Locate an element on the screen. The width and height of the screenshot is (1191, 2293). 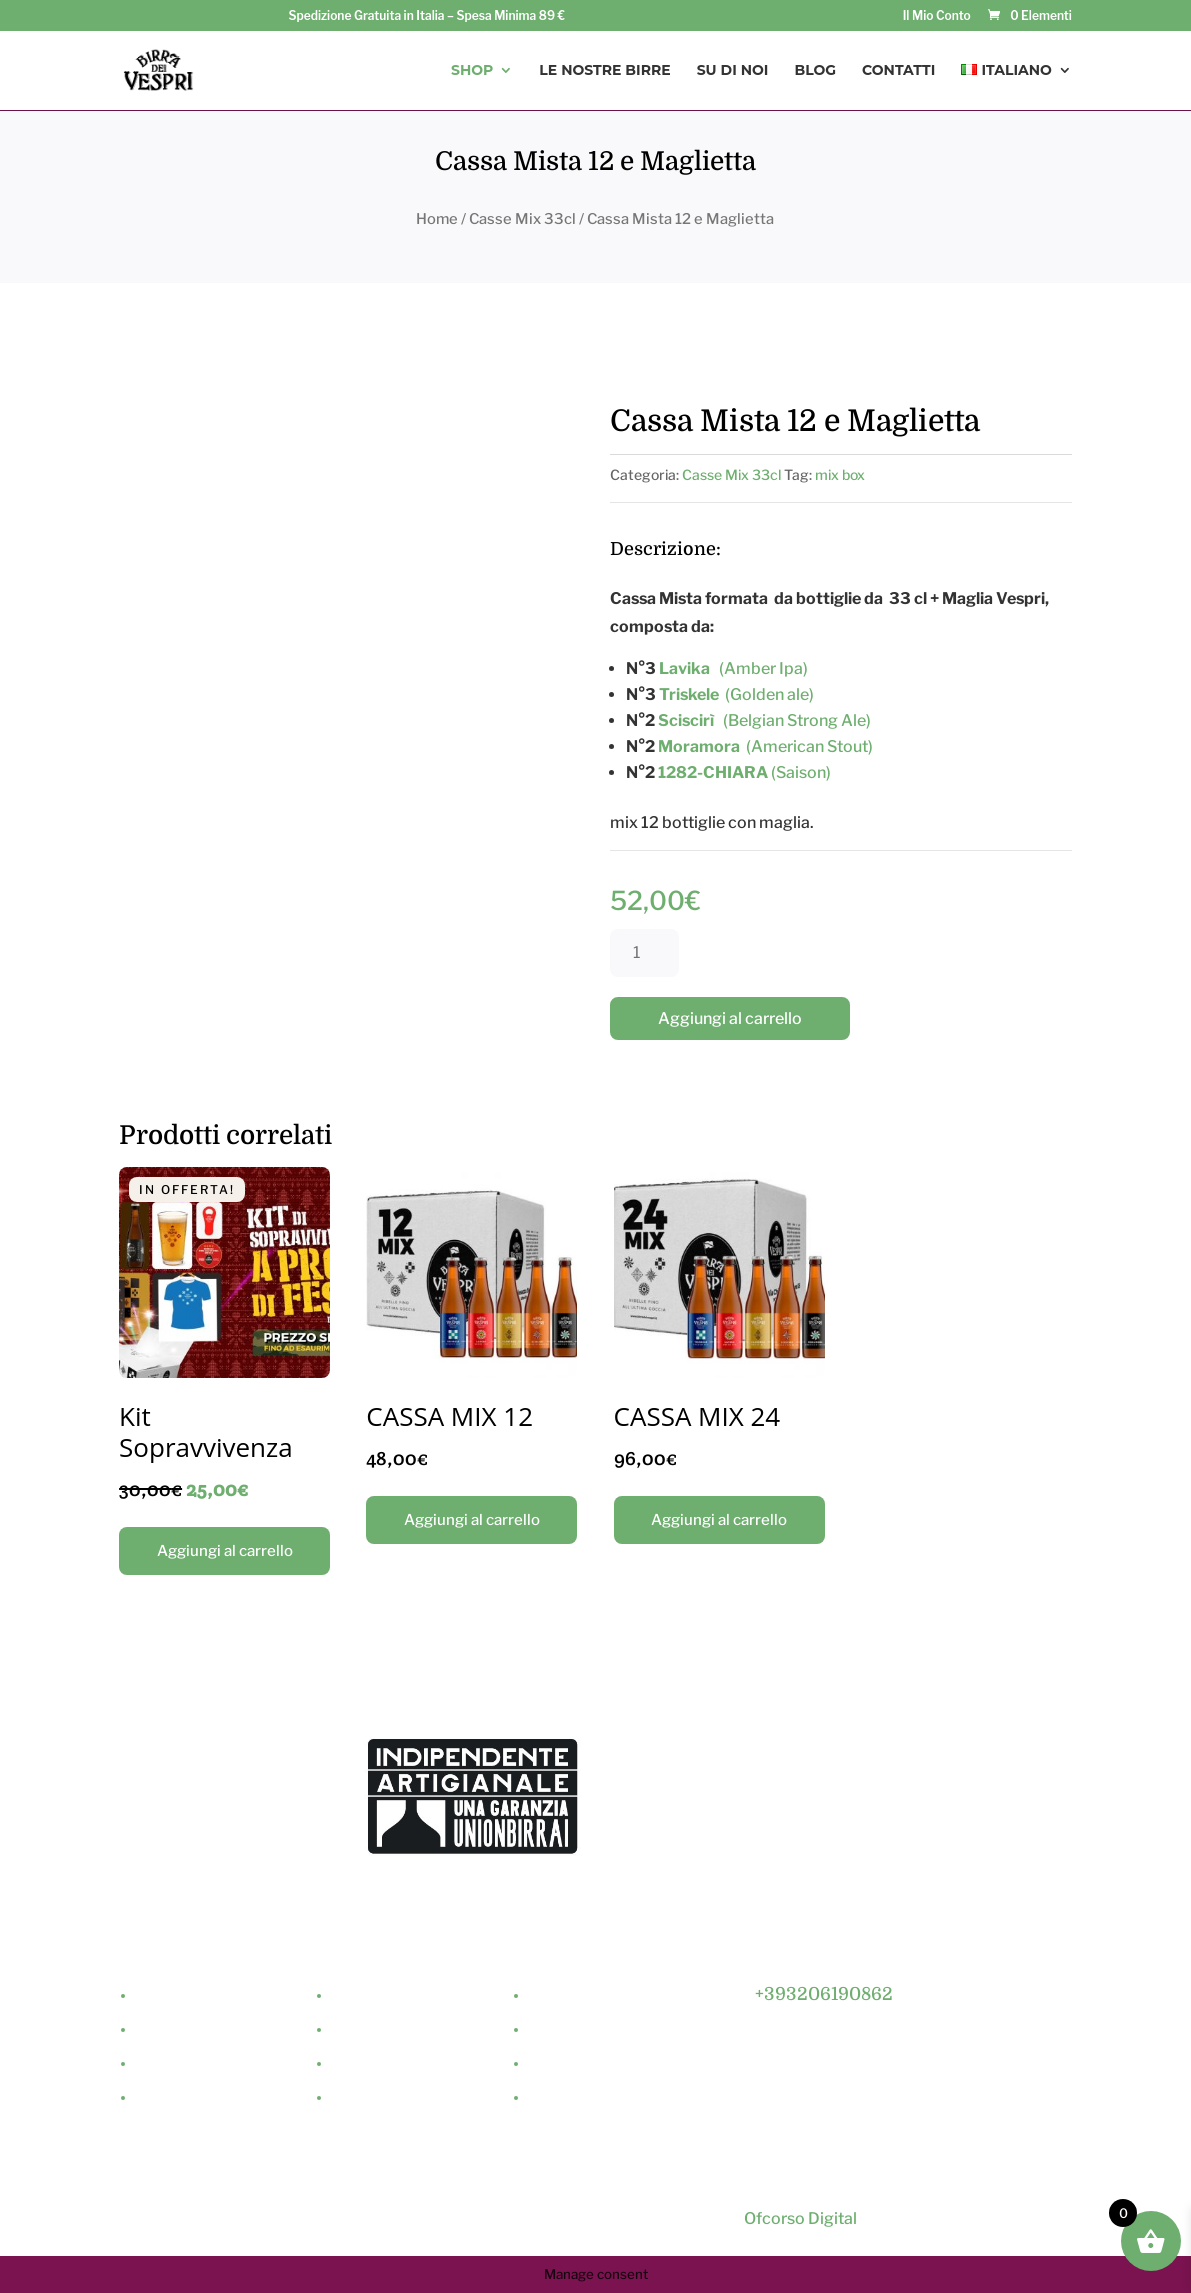
Termini & Condizioni is located at coordinates (593, 2098).